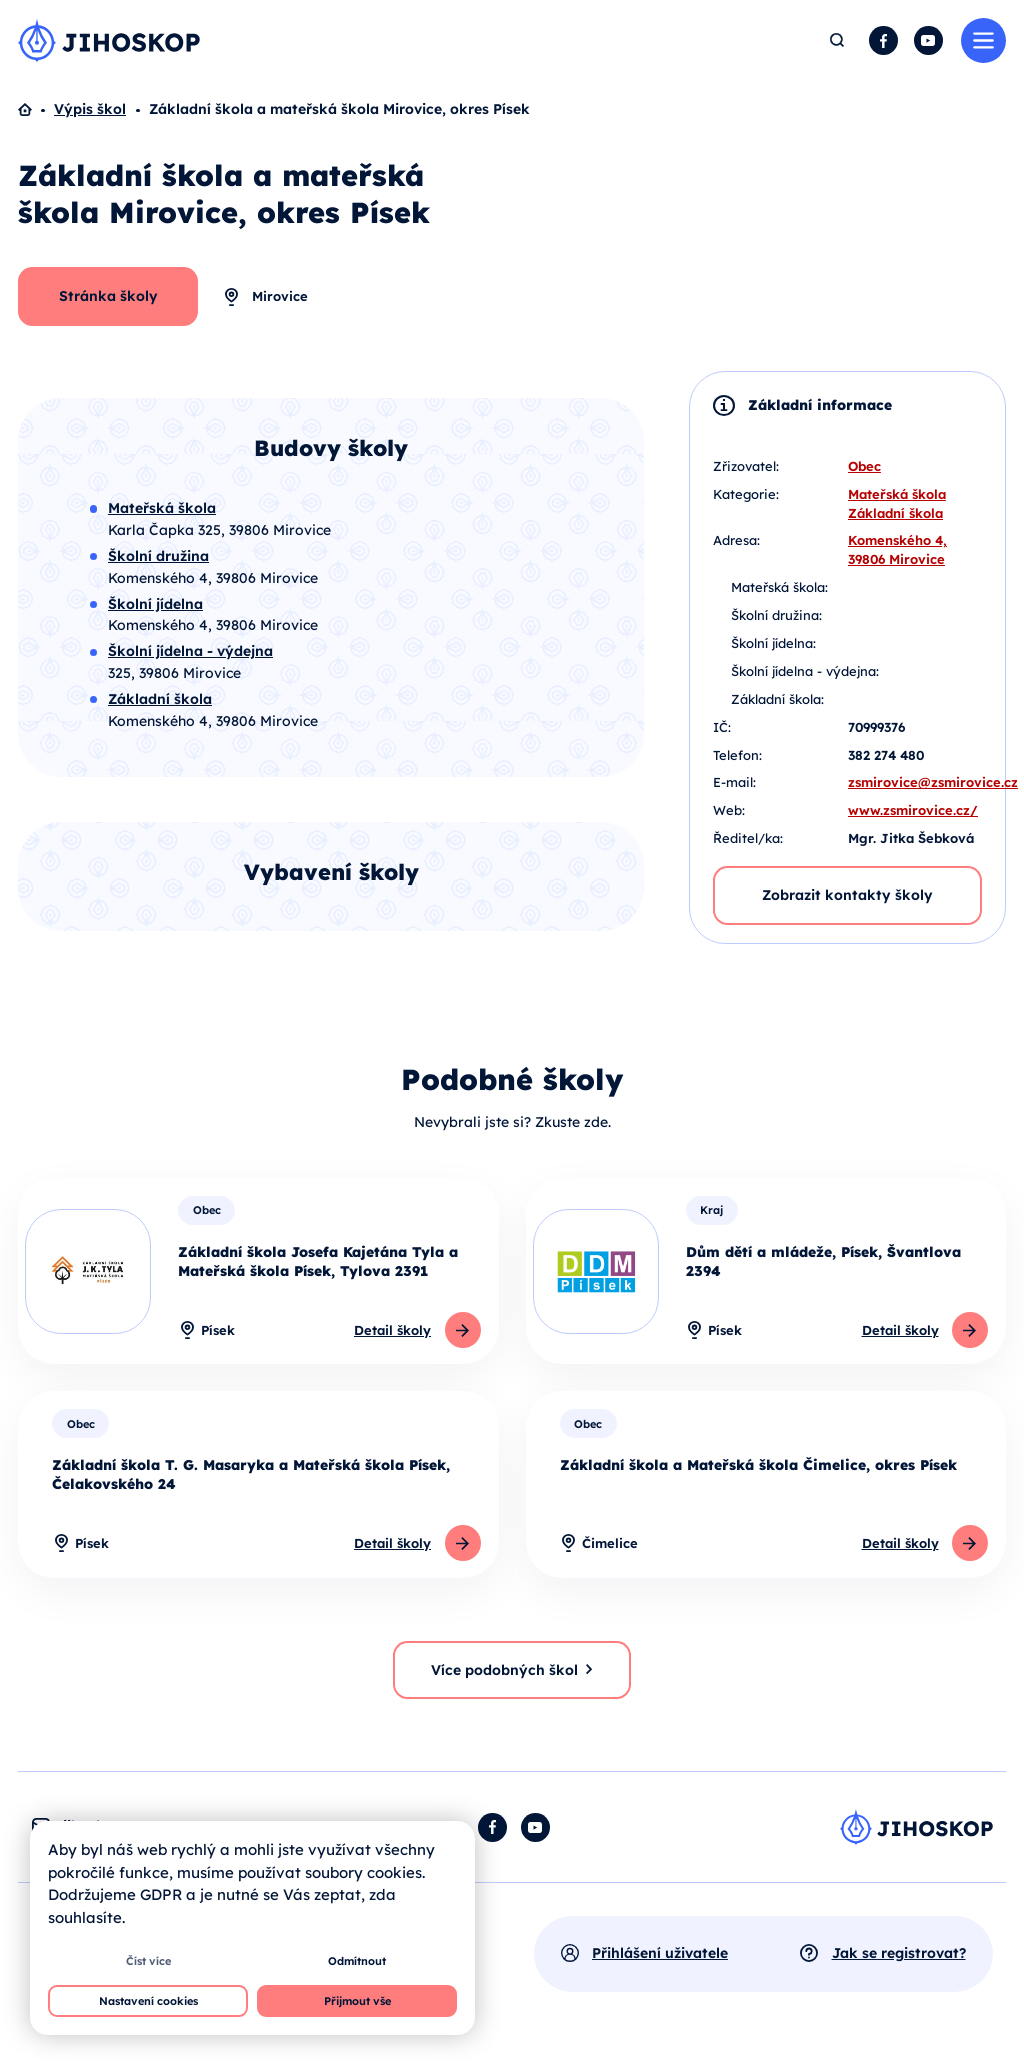  I want to click on Mateřská škola, so click(897, 494).